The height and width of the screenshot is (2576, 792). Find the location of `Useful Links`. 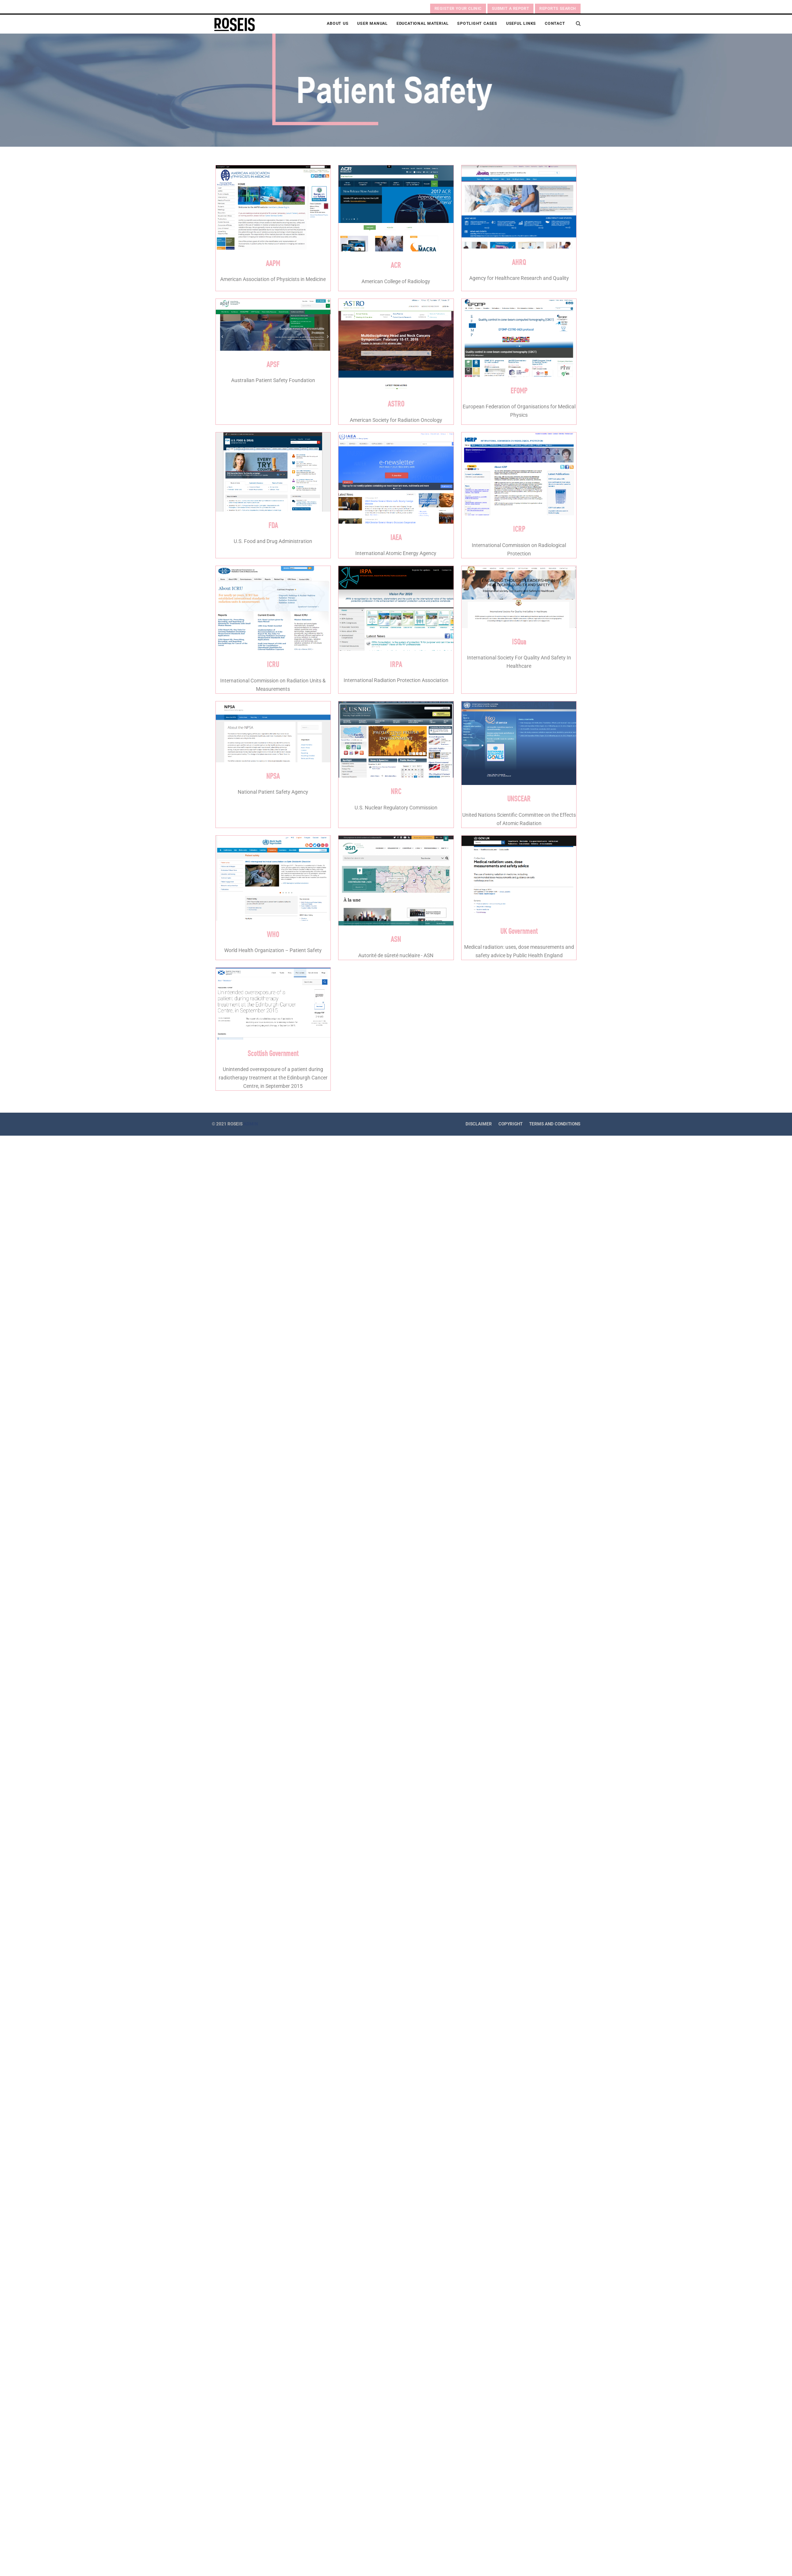

Useful Links is located at coordinates (521, 23).